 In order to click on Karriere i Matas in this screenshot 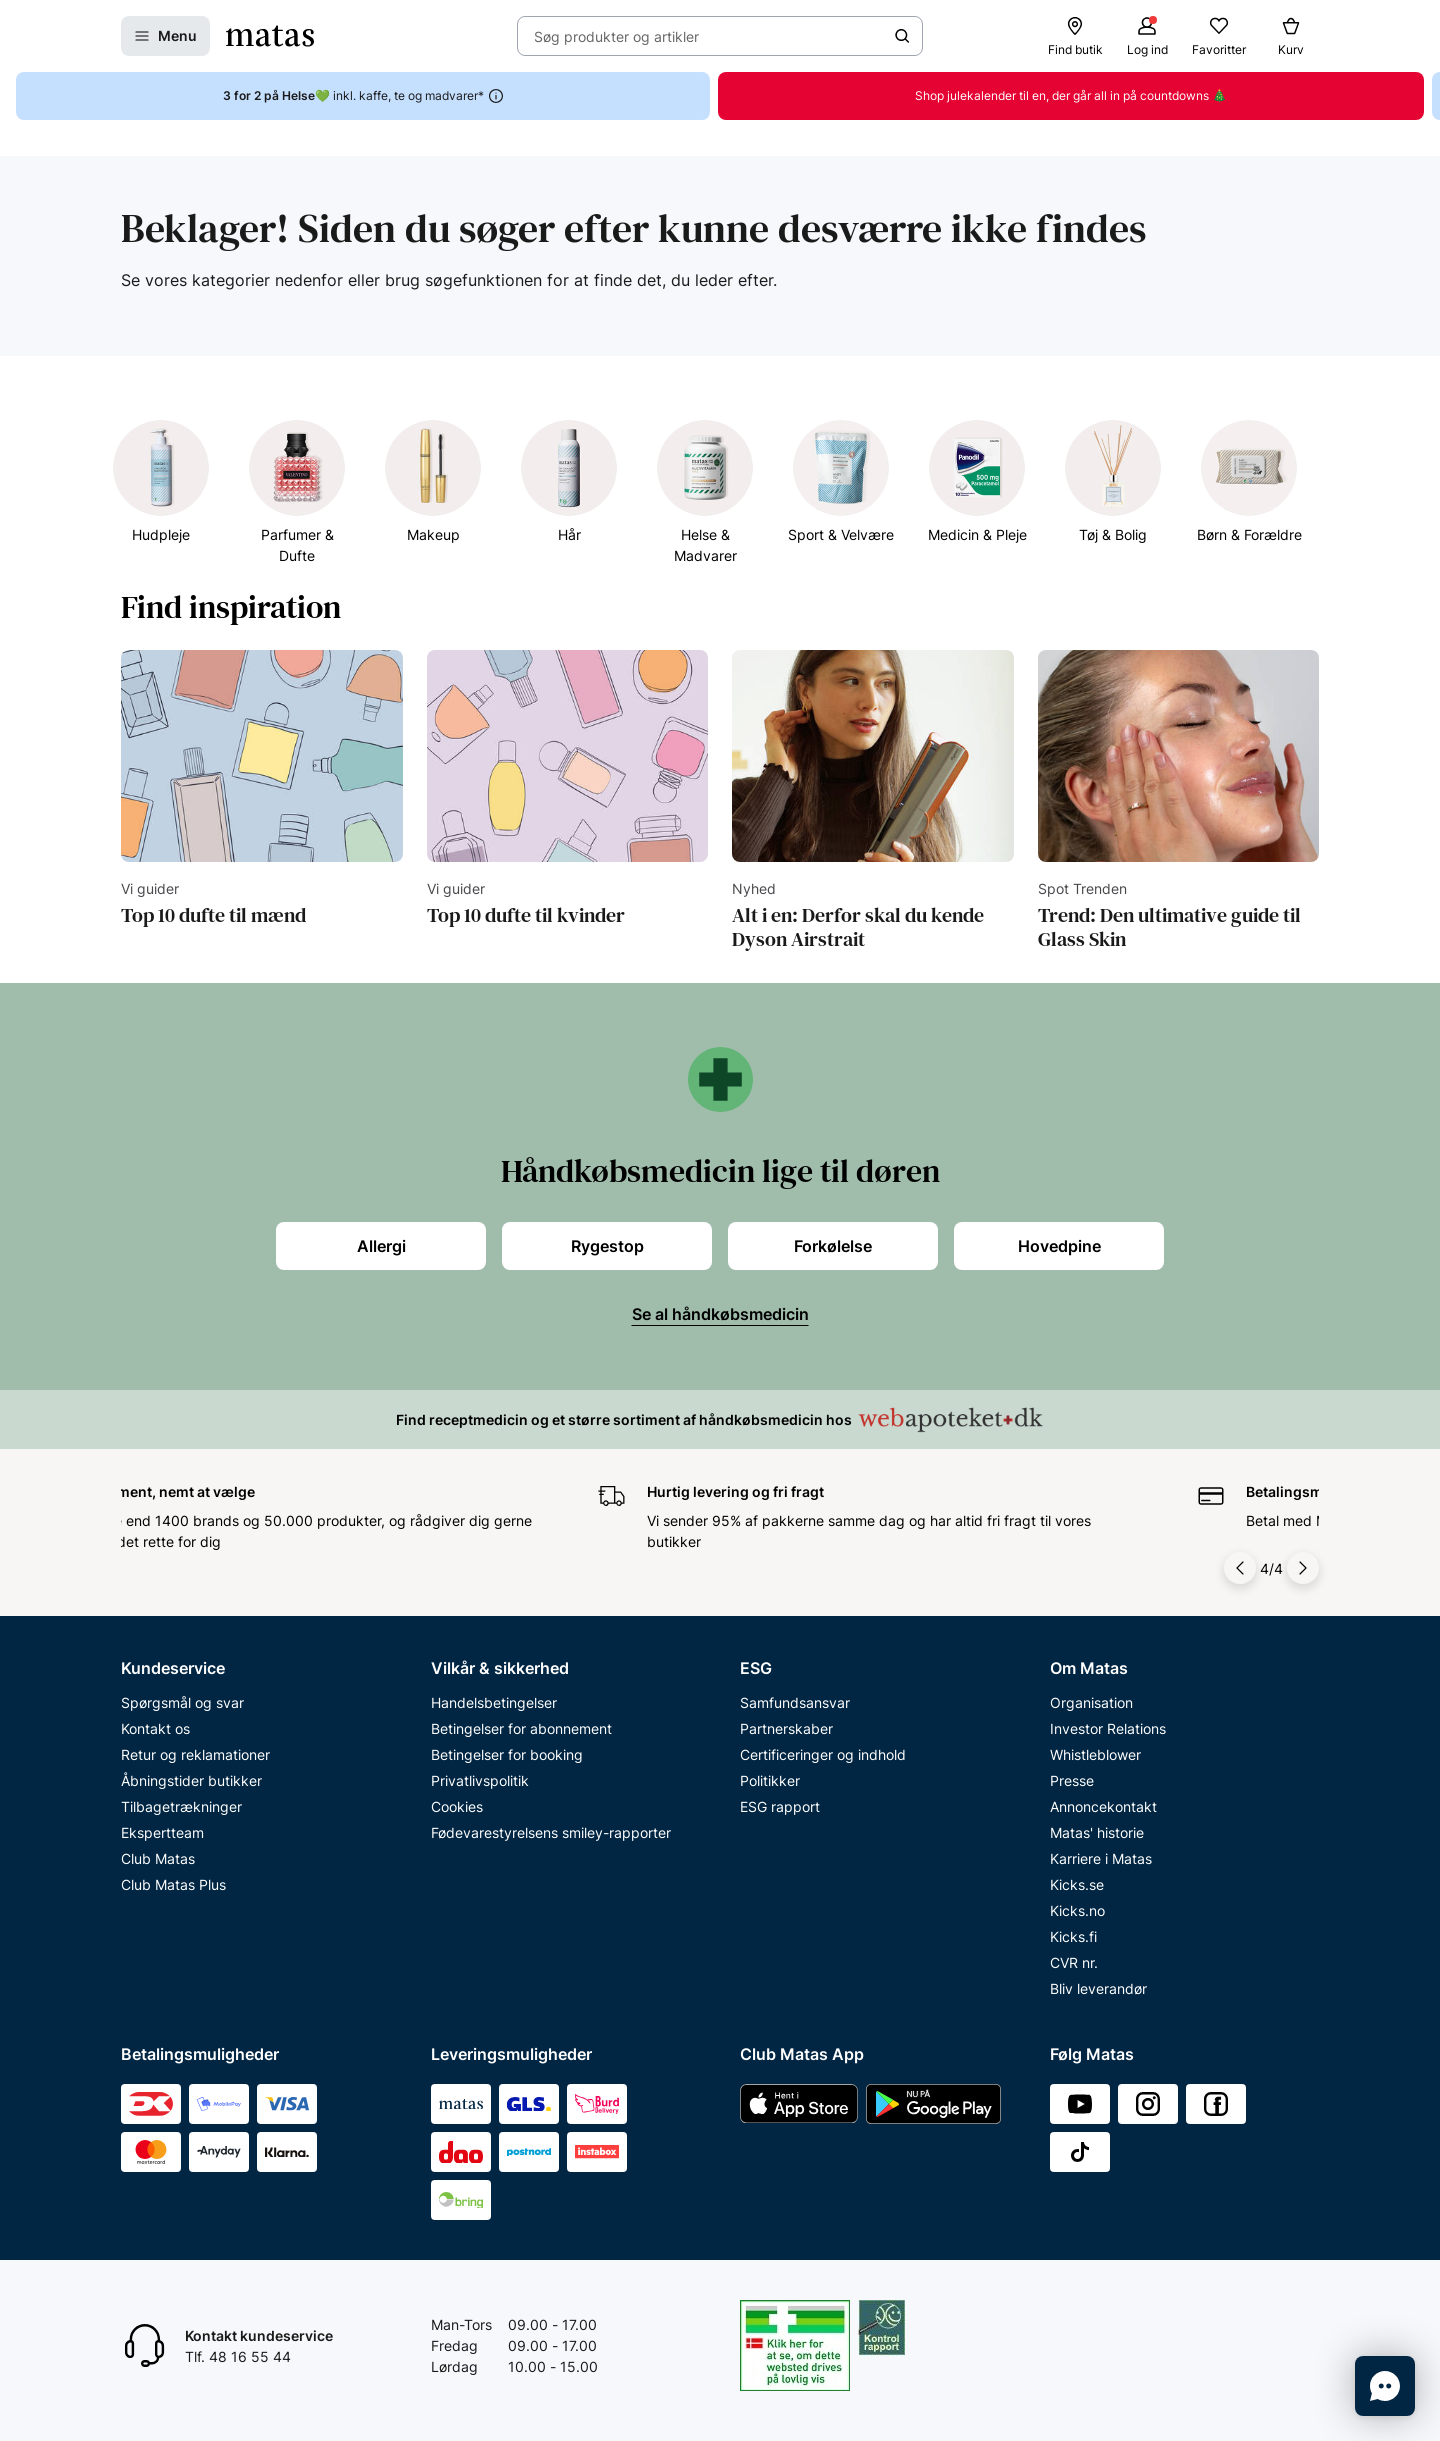, I will do `click(1101, 1858)`.